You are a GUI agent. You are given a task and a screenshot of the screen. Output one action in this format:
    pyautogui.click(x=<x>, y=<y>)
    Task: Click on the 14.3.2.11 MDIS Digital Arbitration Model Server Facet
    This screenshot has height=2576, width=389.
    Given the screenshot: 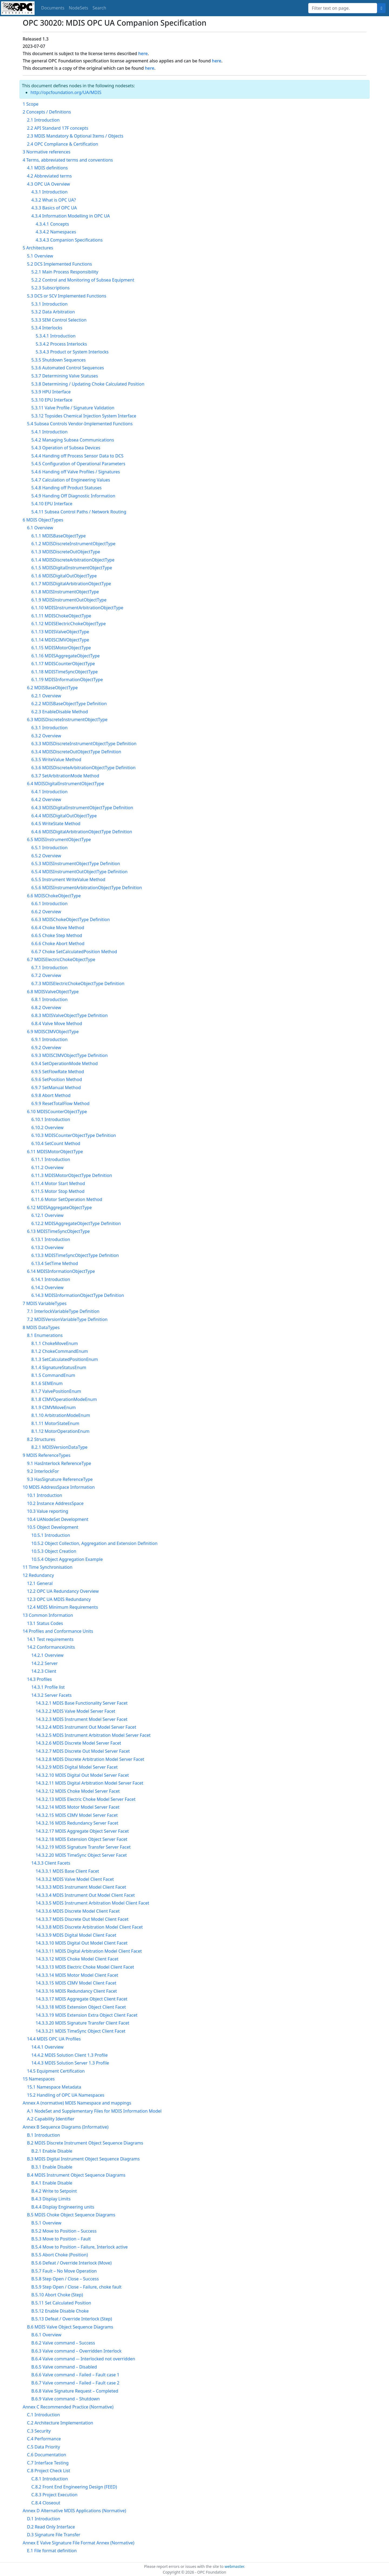 What is the action you would take?
    pyautogui.click(x=89, y=1783)
    